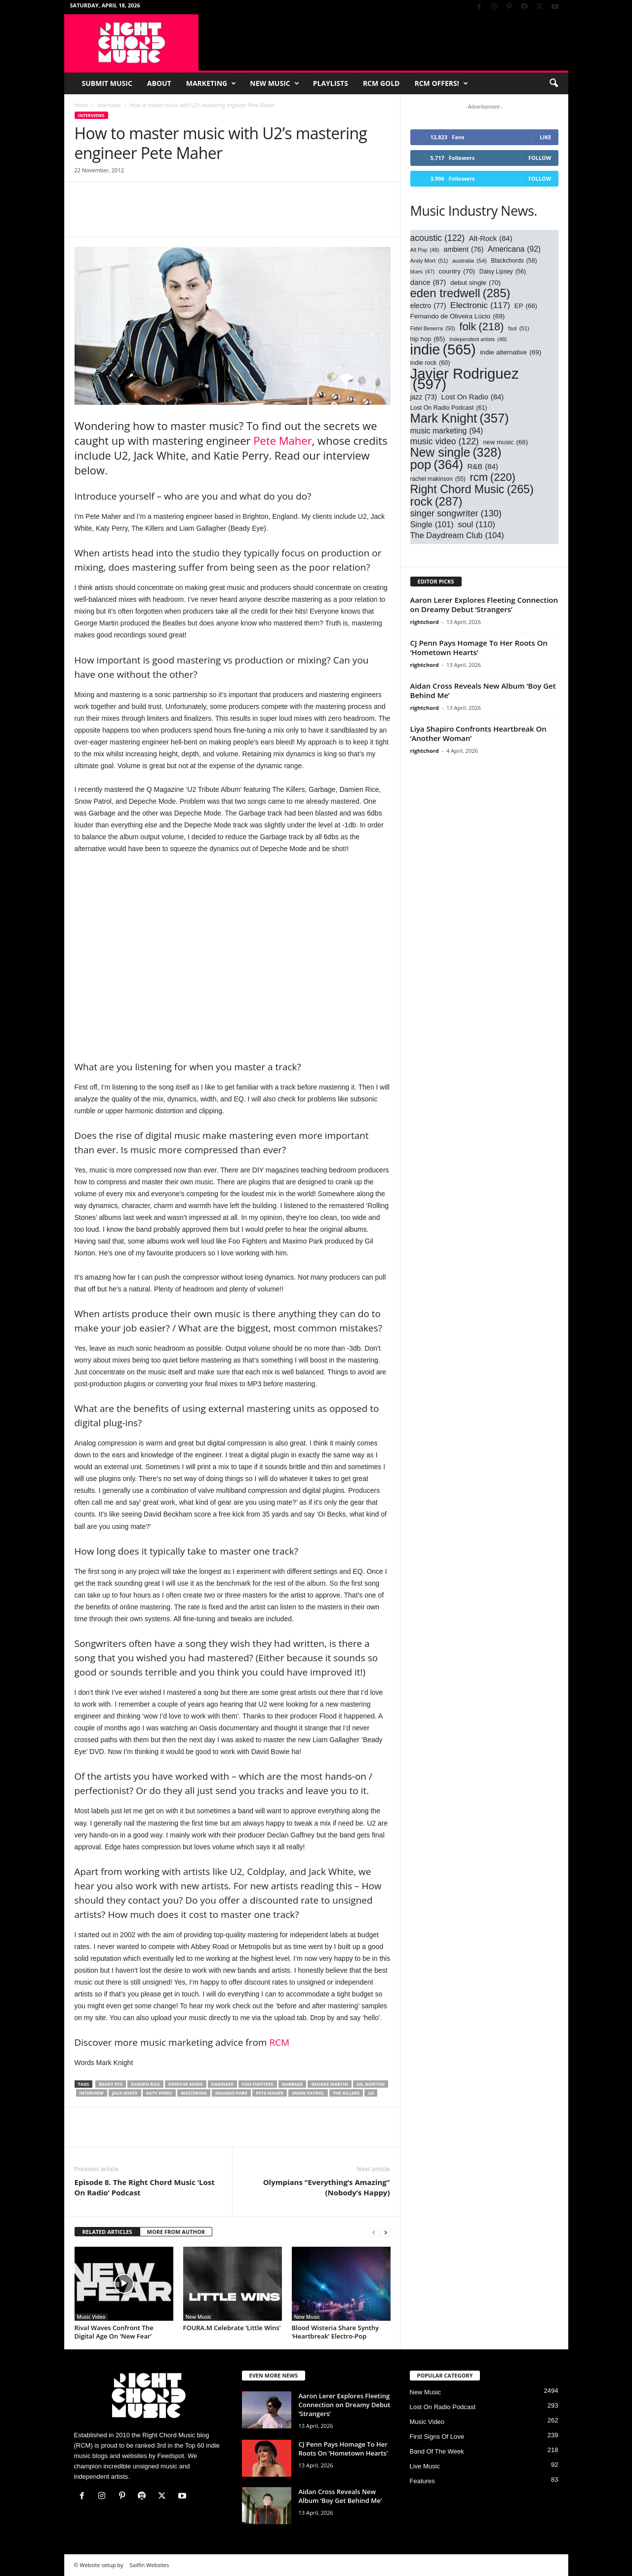  I want to click on Interviews, so click(109, 105).